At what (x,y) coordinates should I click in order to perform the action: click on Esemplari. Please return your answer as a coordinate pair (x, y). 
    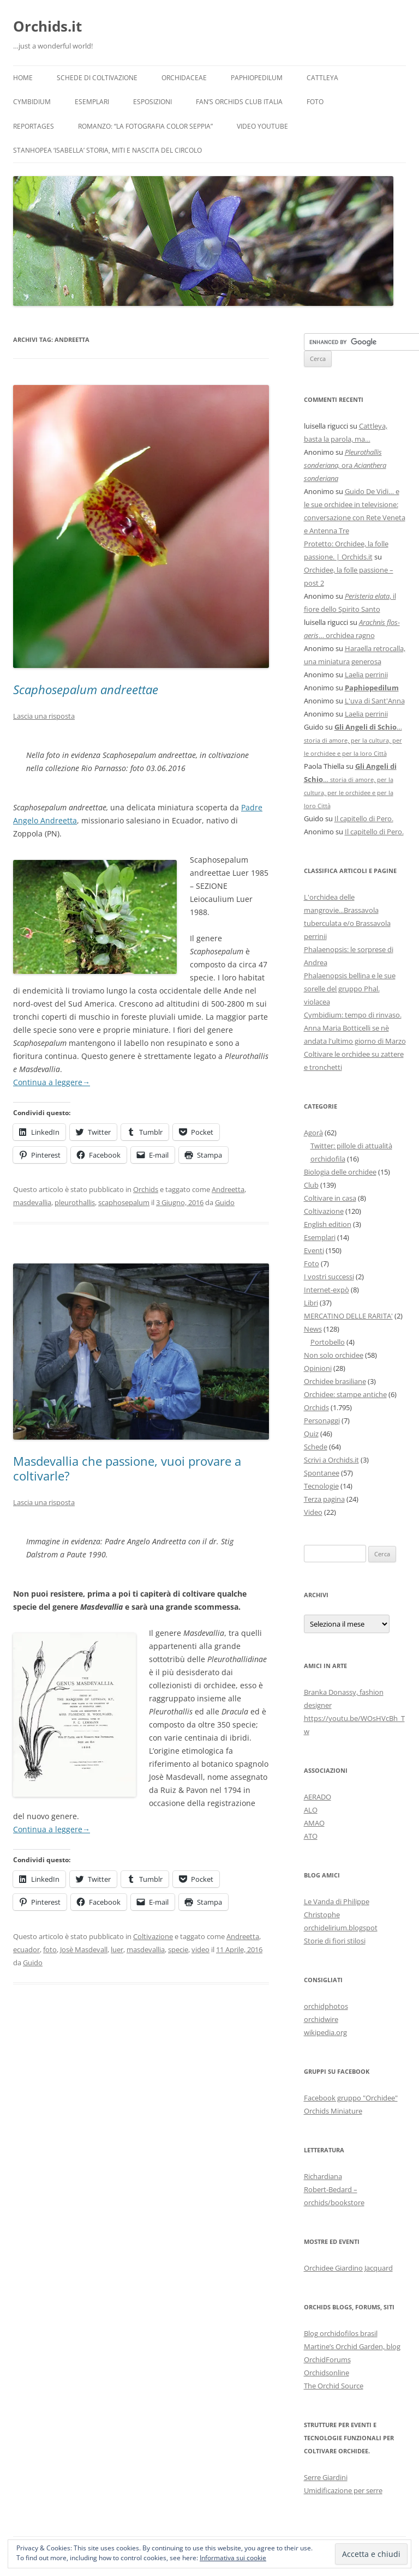
    Looking at the image, I should click on (92, 101).